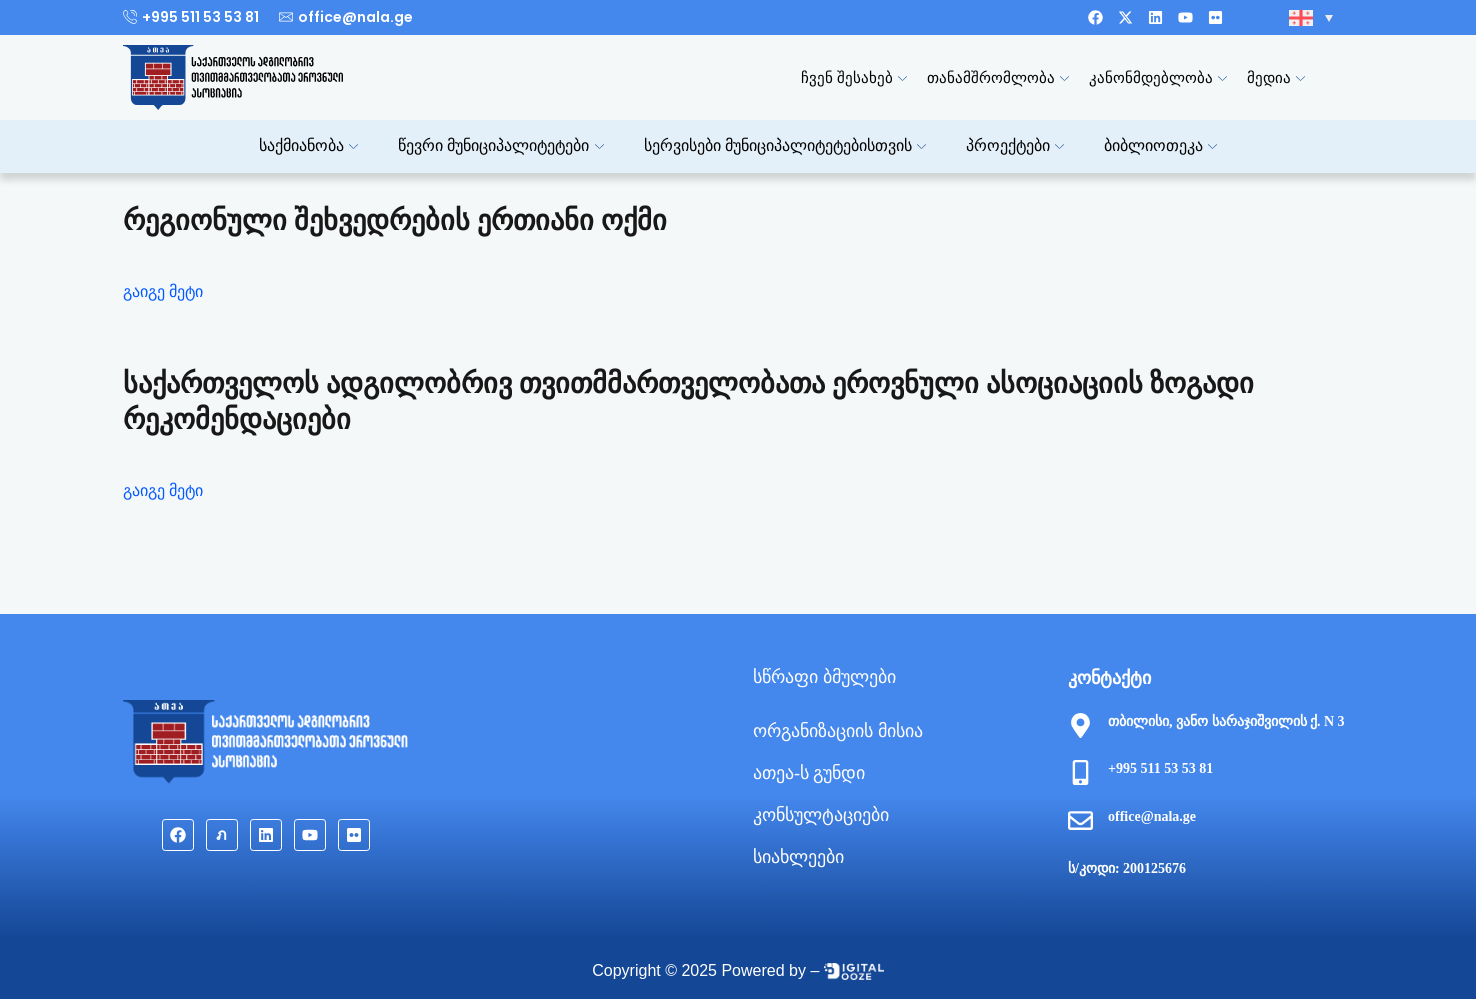  I want to click on წევრი მუნიციპალიტეტები, so click(500, 145).